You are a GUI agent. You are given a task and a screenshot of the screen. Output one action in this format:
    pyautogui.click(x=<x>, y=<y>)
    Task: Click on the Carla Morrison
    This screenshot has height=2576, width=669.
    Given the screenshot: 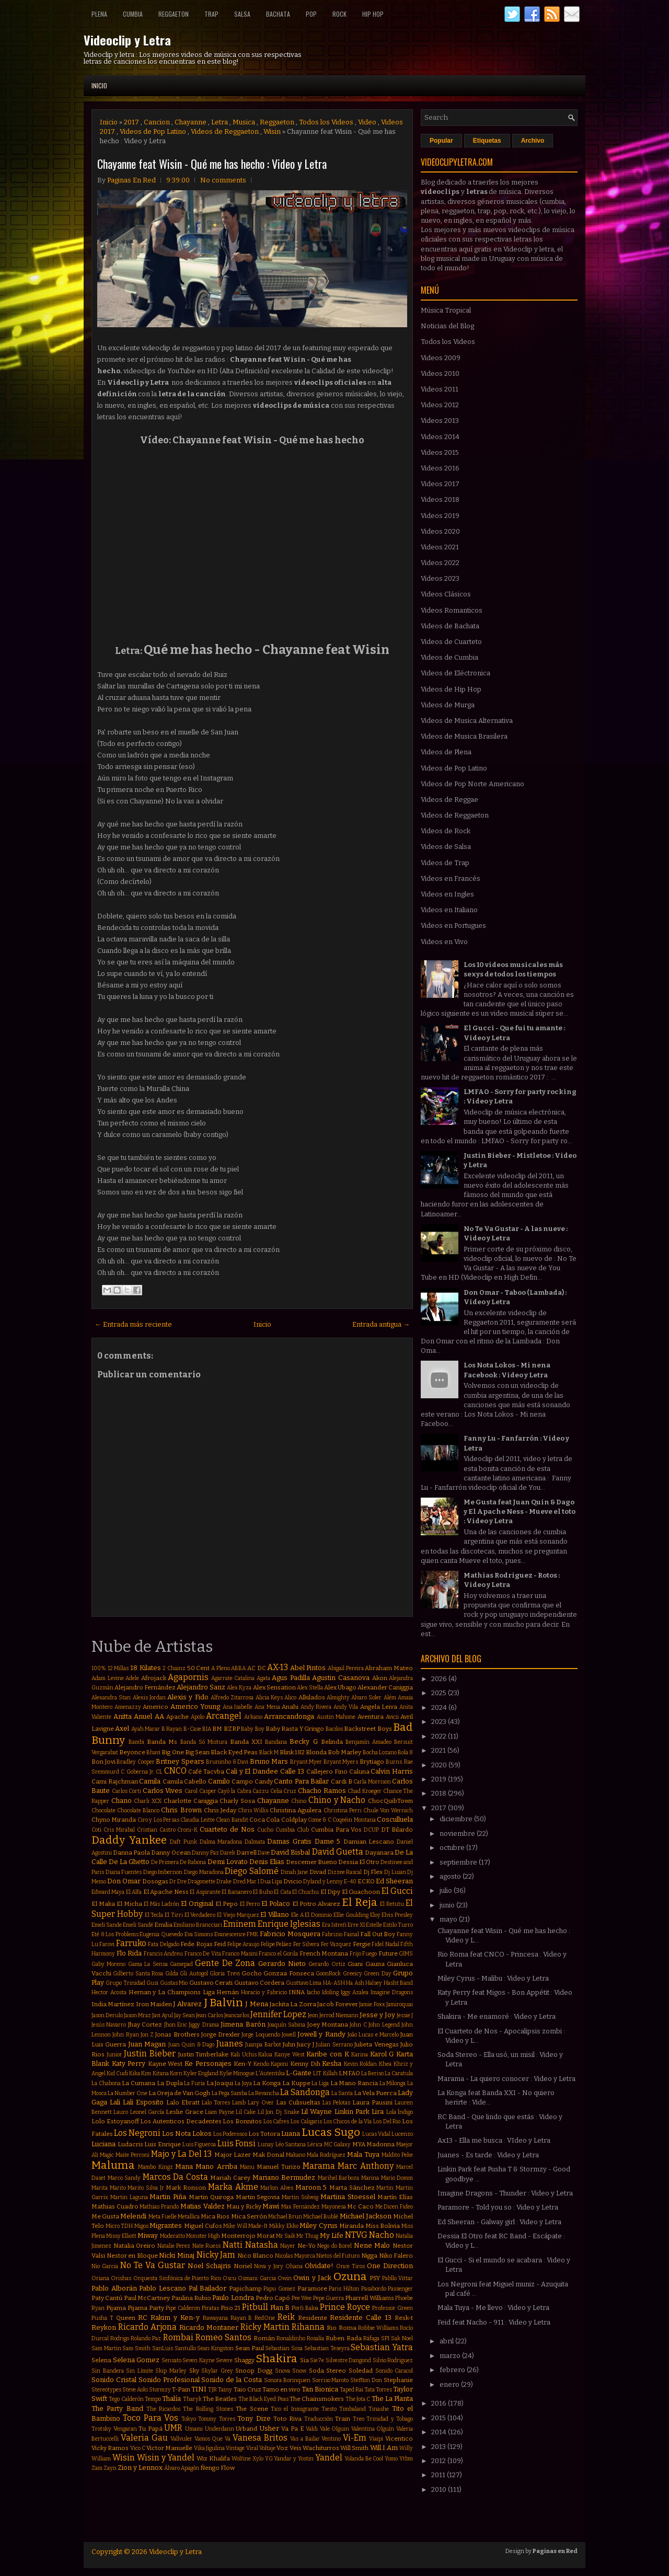 What is the action you would take?
    pyautogui.click(x=372, y=1781)
    